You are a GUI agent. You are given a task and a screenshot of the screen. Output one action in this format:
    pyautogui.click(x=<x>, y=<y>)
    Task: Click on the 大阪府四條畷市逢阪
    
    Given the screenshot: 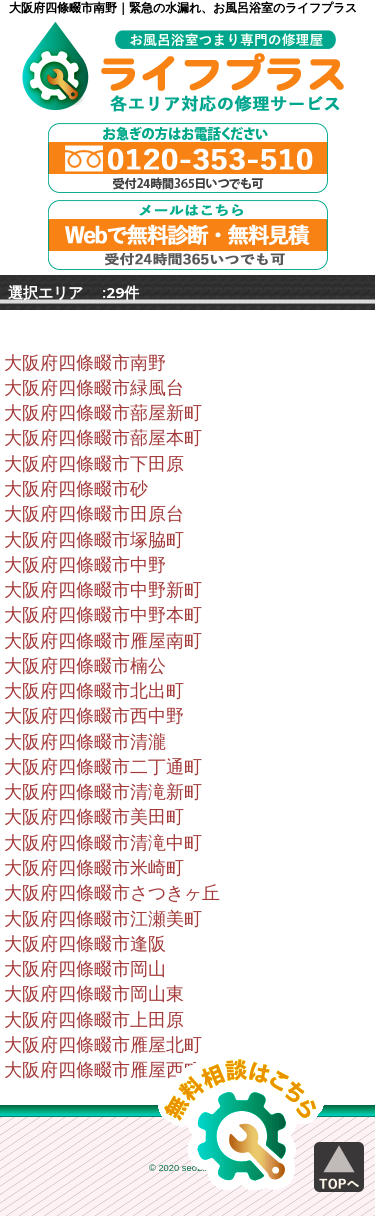 What is the action you would take?
    pyautogui.click(x=85, y=944)
    